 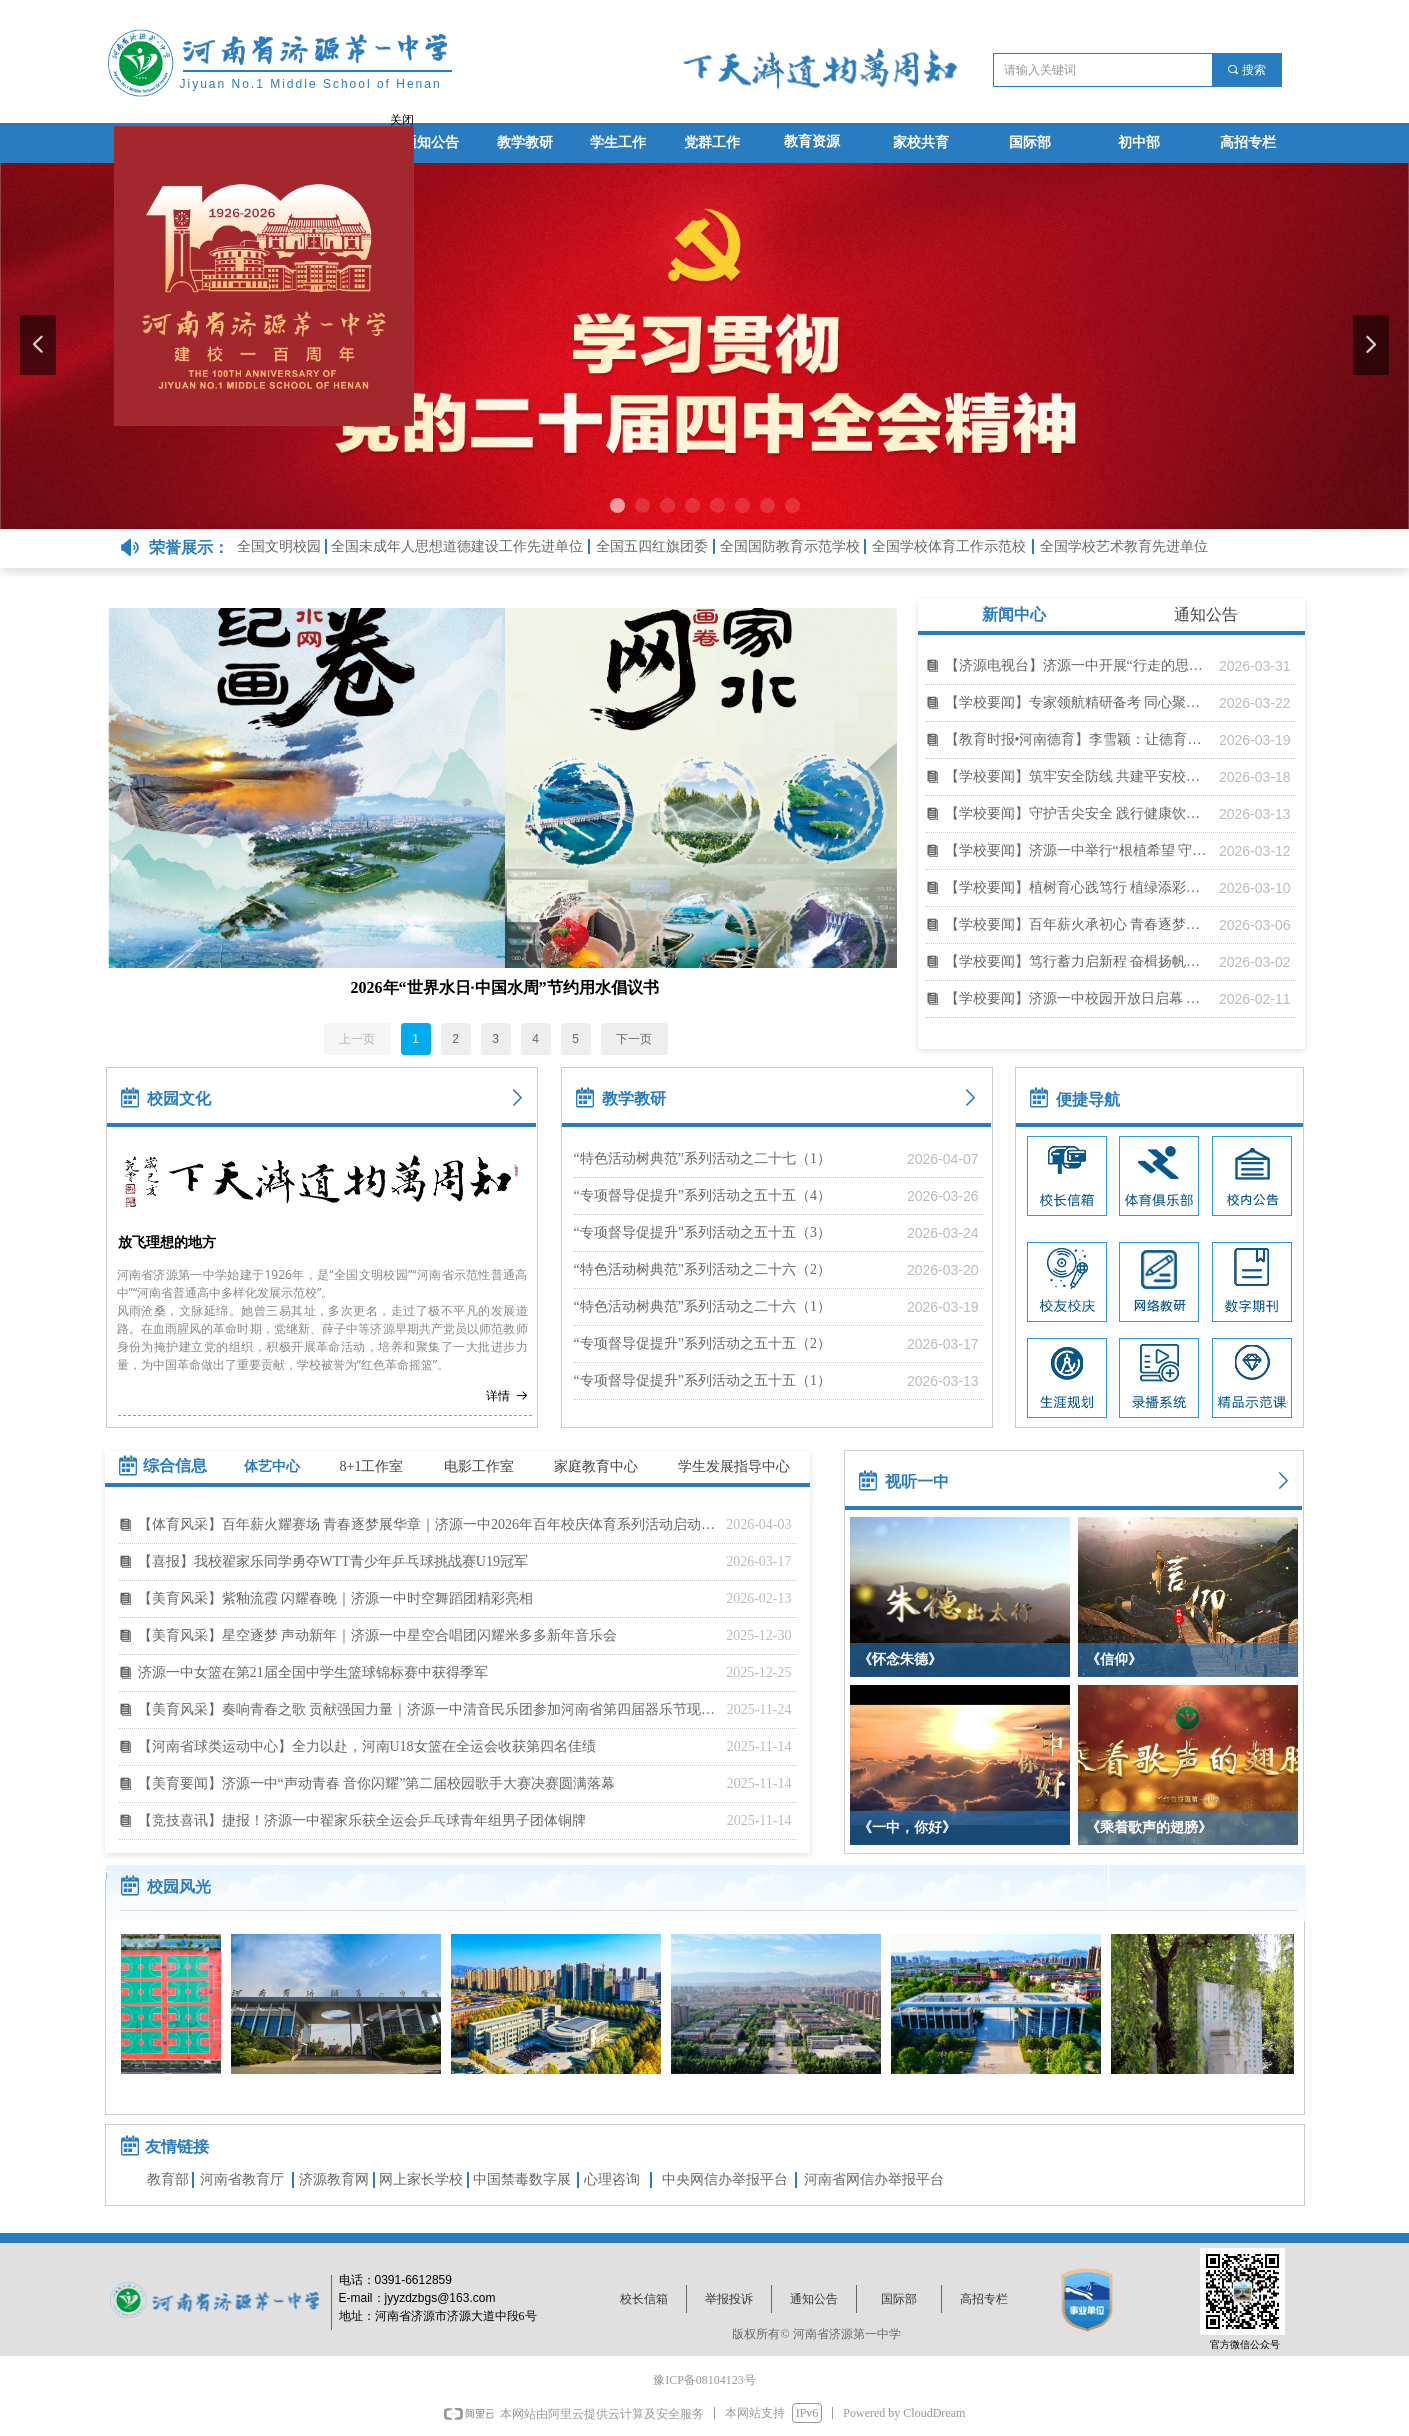 What do you see at coordinates (397, 115) in the screenshot?
I see `关闭` at bounding box center [397, 115].